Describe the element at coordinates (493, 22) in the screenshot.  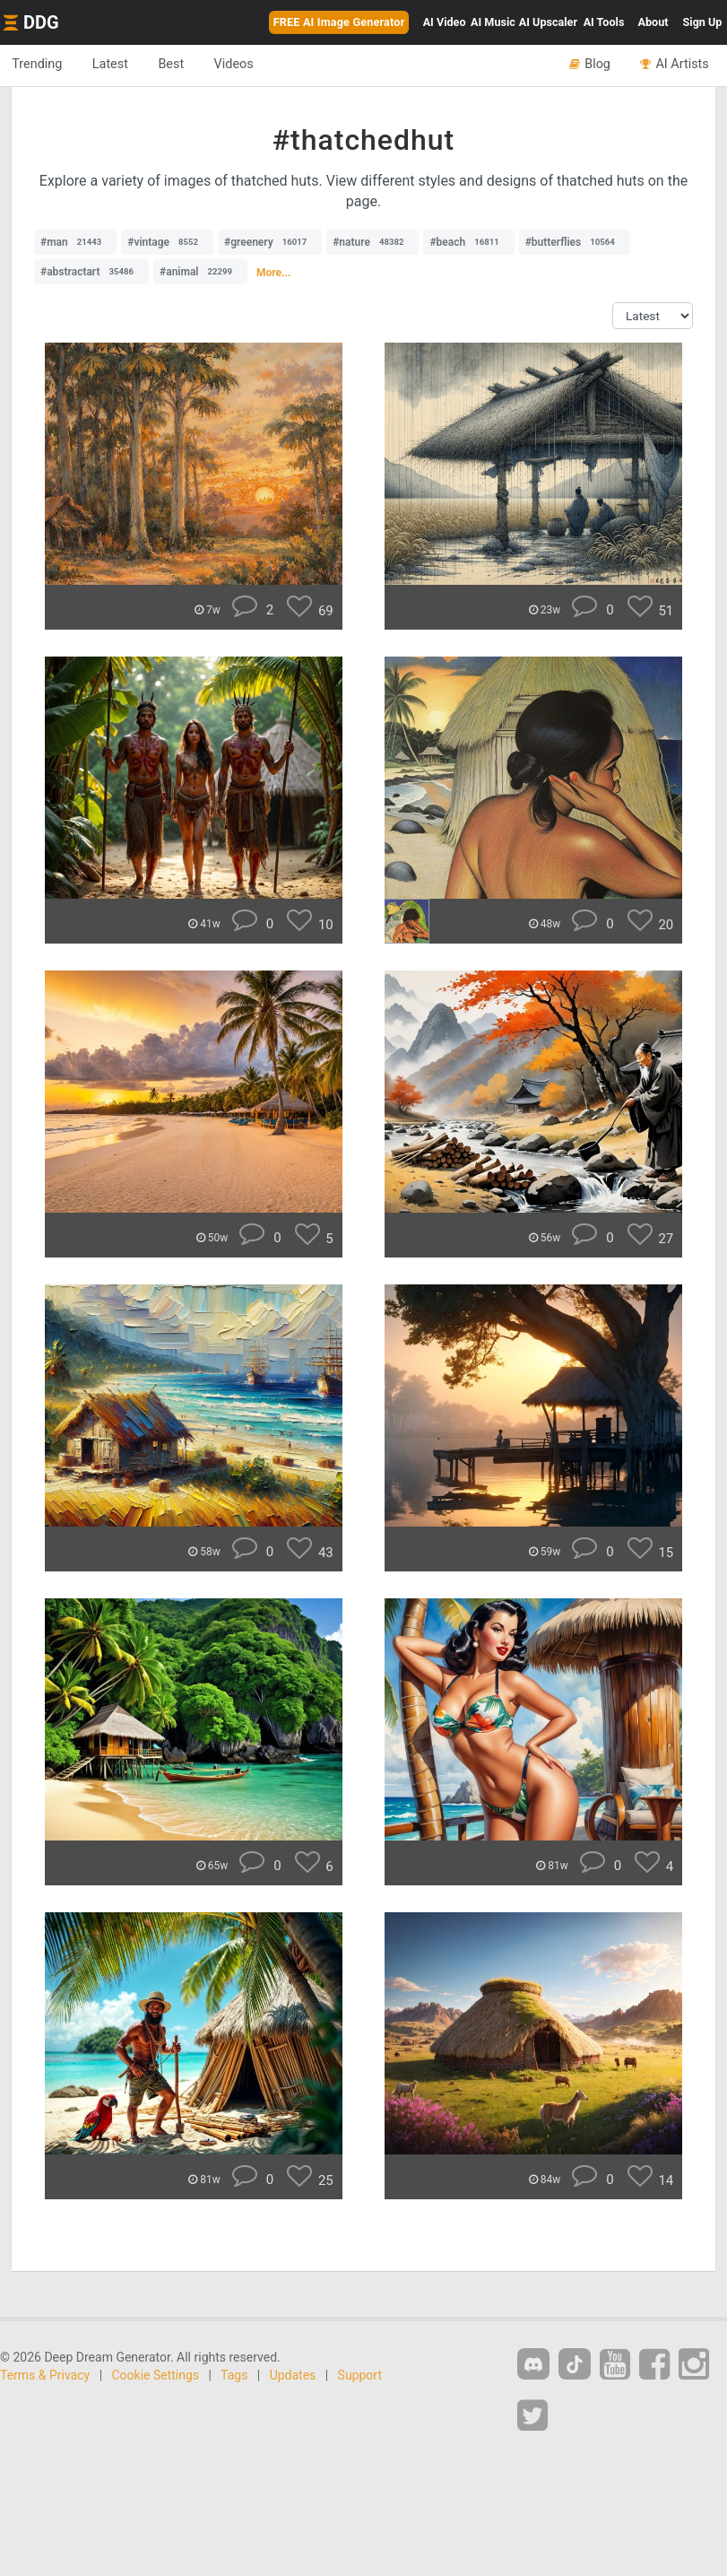
I see `Music` at that location.